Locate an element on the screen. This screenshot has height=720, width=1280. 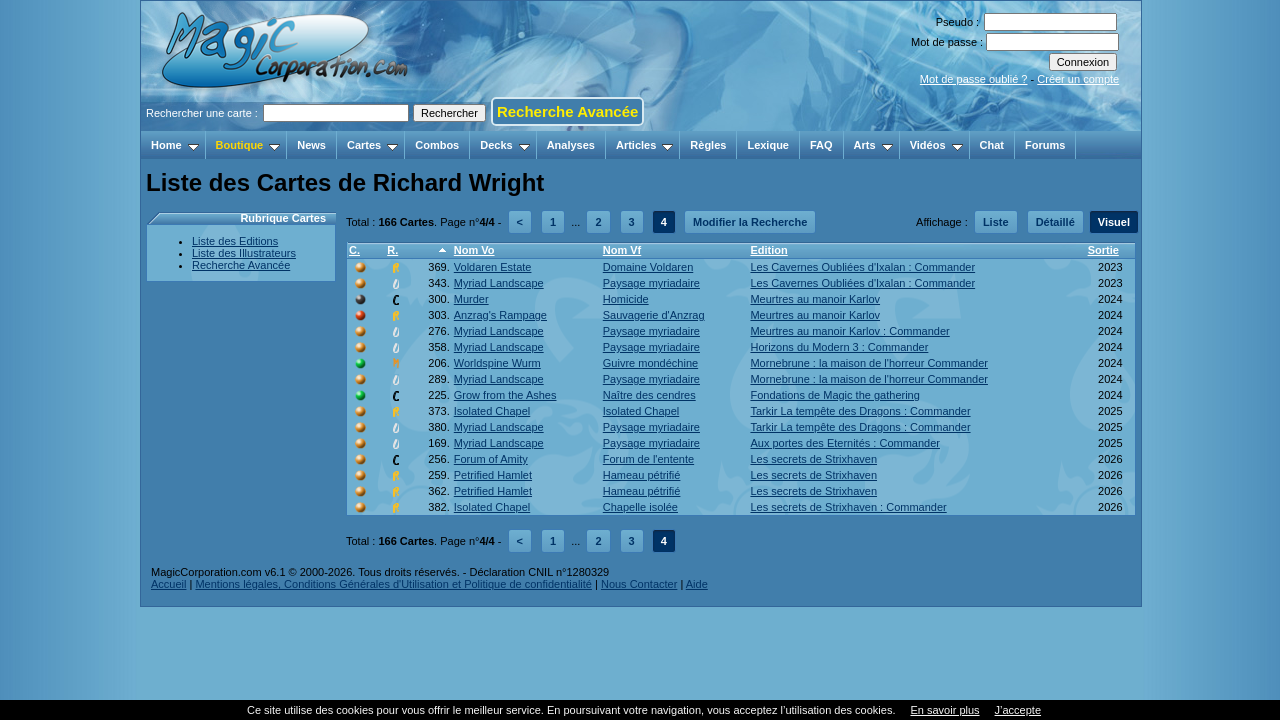
Isolated Chapel is located at coordinates (492, 411).